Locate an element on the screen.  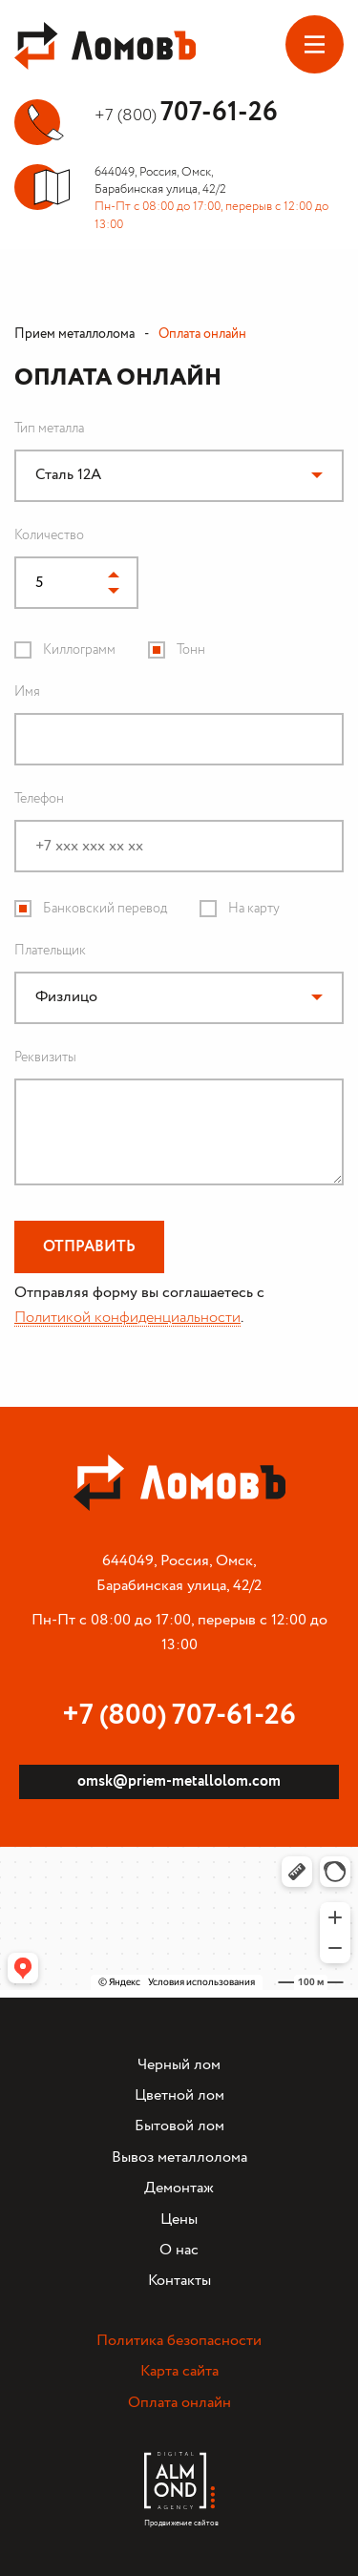
Карта сайта is located at coordinates (179, 2371).